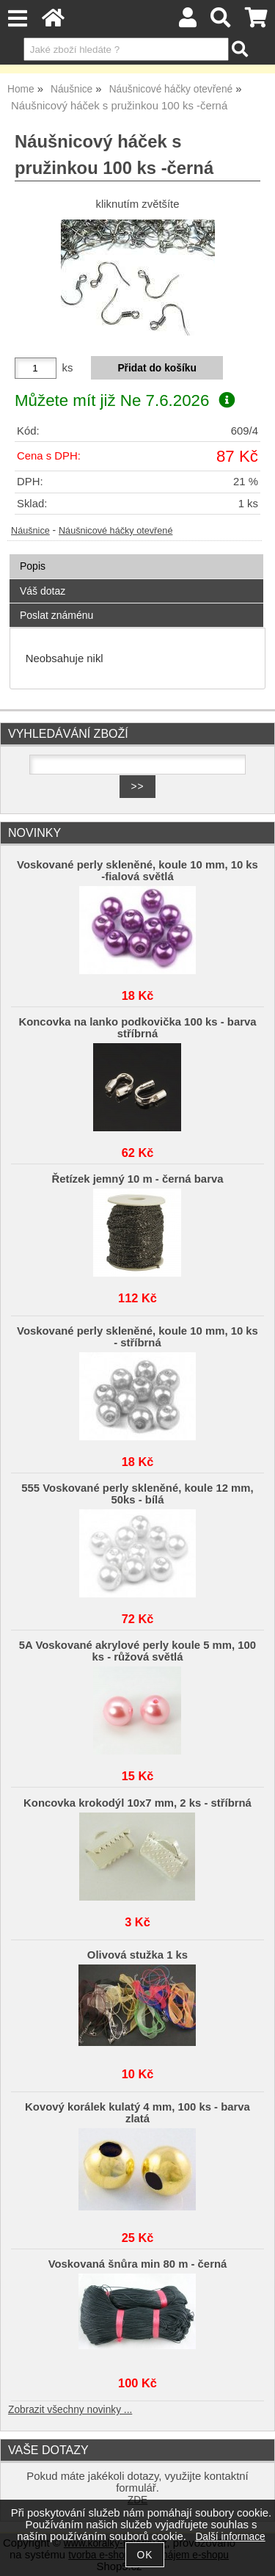 The image size is (275, 2576). What do you see at coordinates (137, 1494) in the screenshot?
I see `555 Voskované perly skleněné, koule 12 mm, 50ks - bílá` at bounding box center [137, 1494].